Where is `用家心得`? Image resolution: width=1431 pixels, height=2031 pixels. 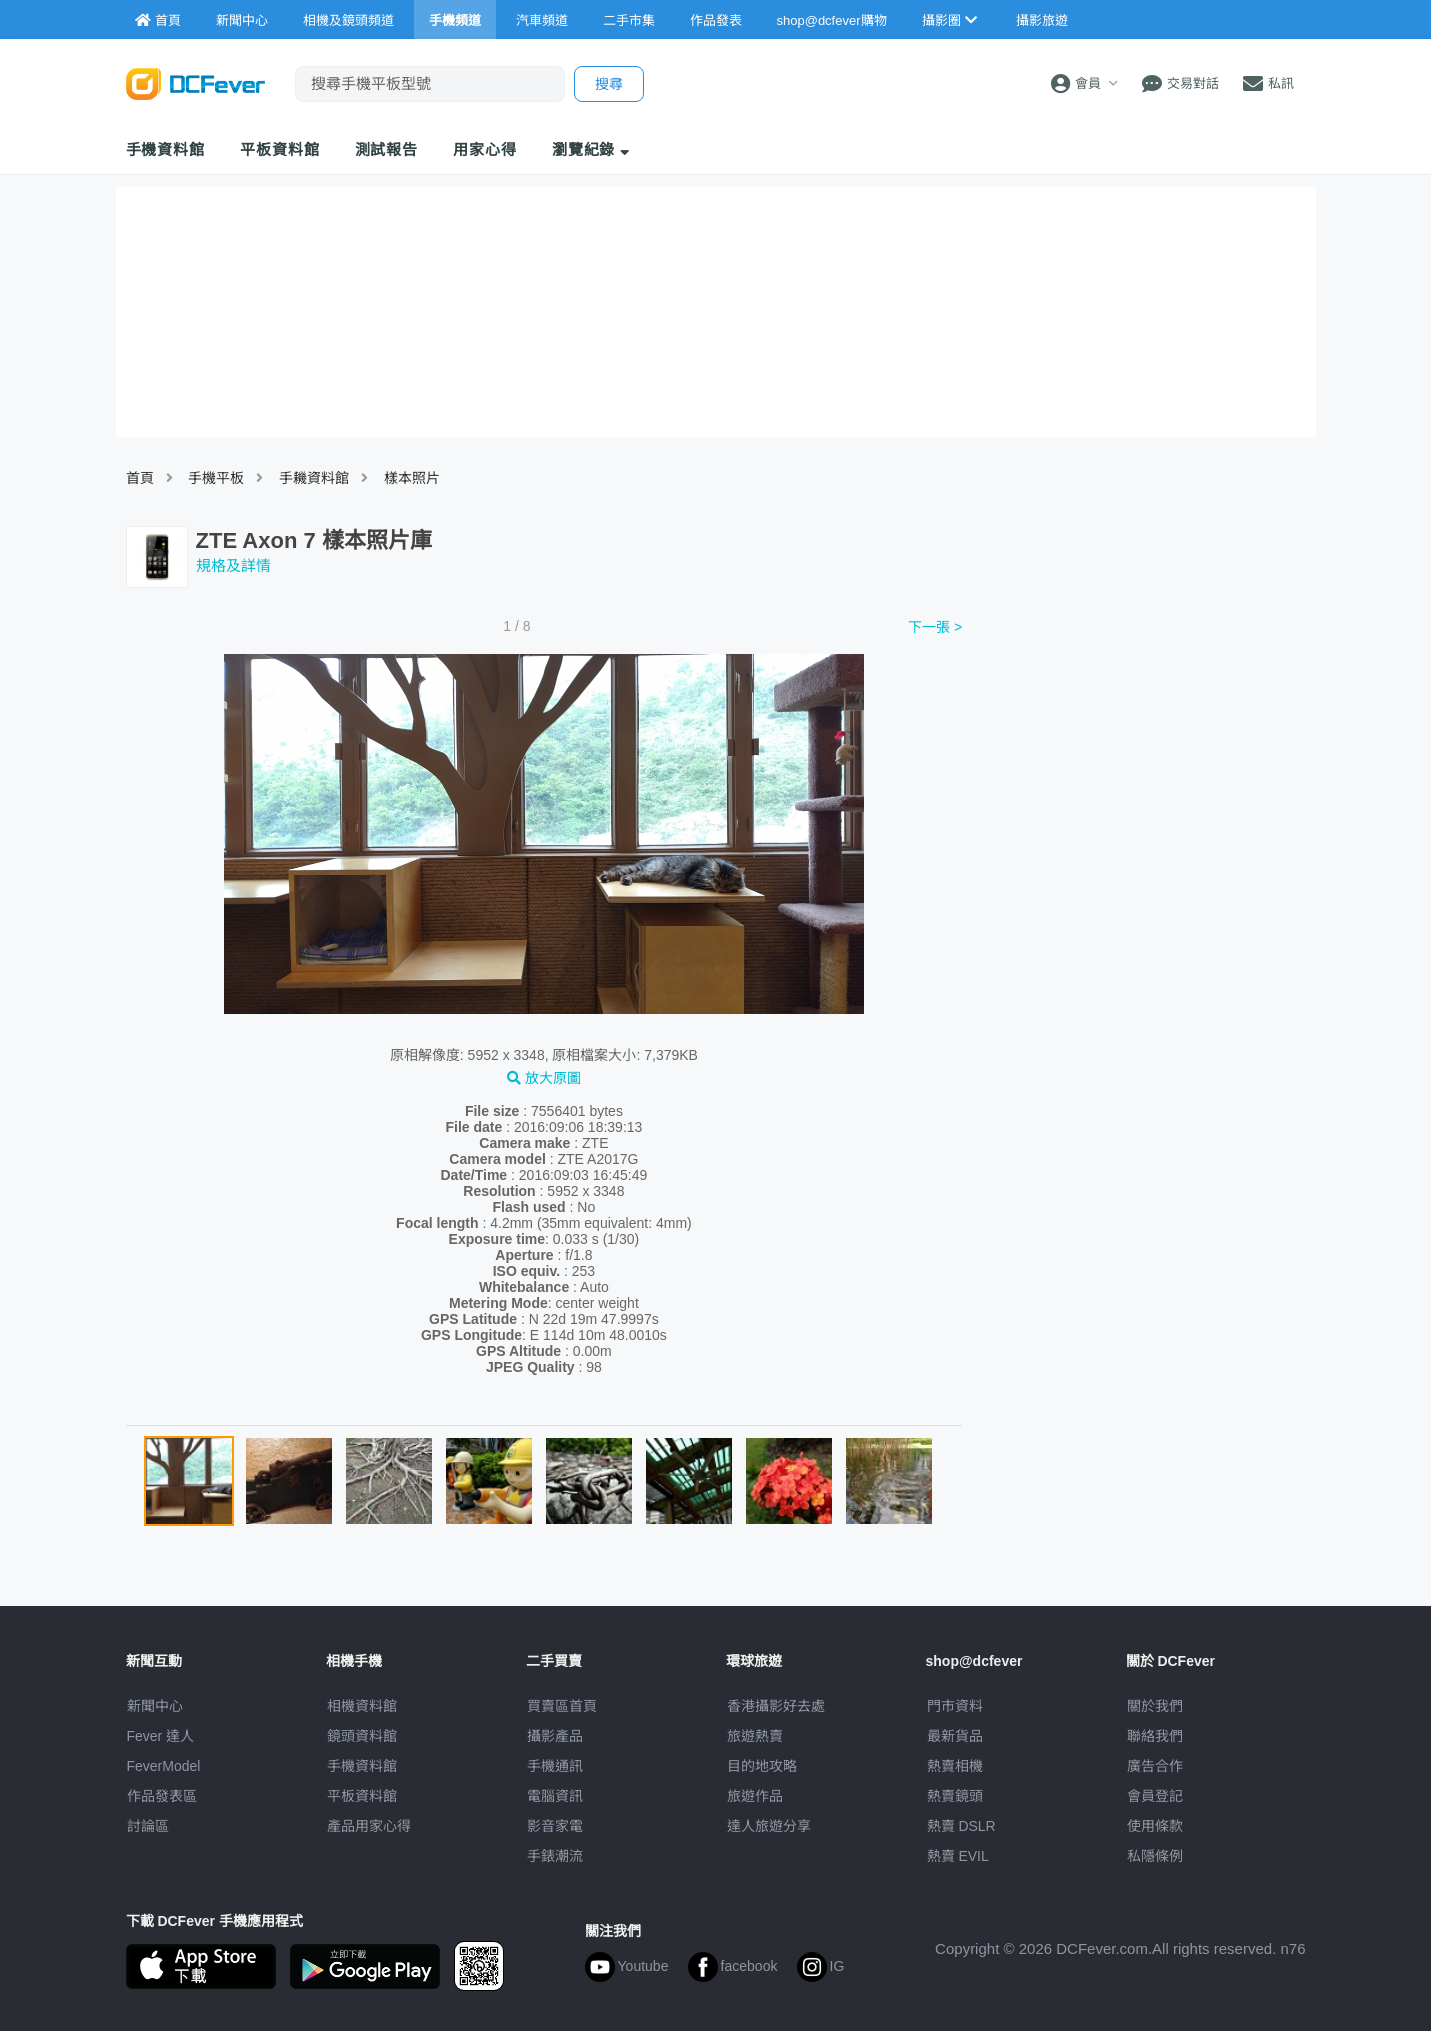
用家心得 is located at coordinates (485, 149).